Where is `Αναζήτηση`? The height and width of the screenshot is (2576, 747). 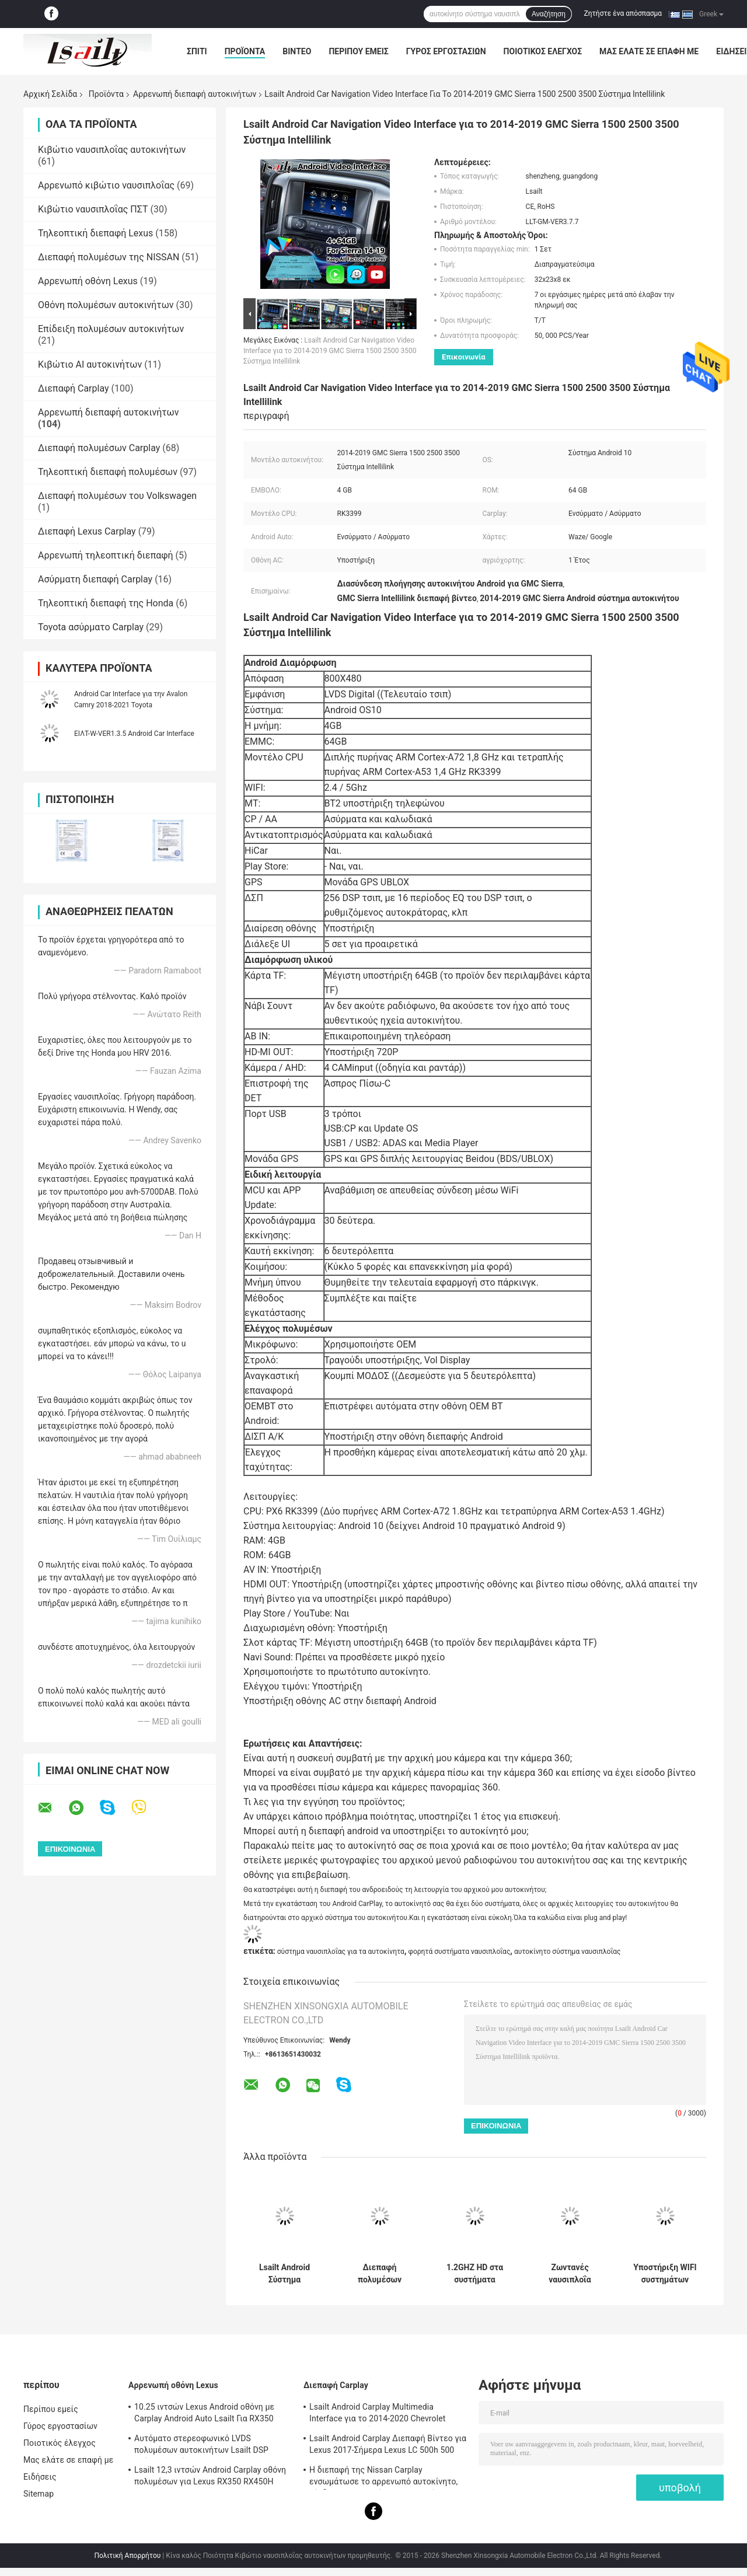
Αναζήτηση is located at coordinates (549, 14).